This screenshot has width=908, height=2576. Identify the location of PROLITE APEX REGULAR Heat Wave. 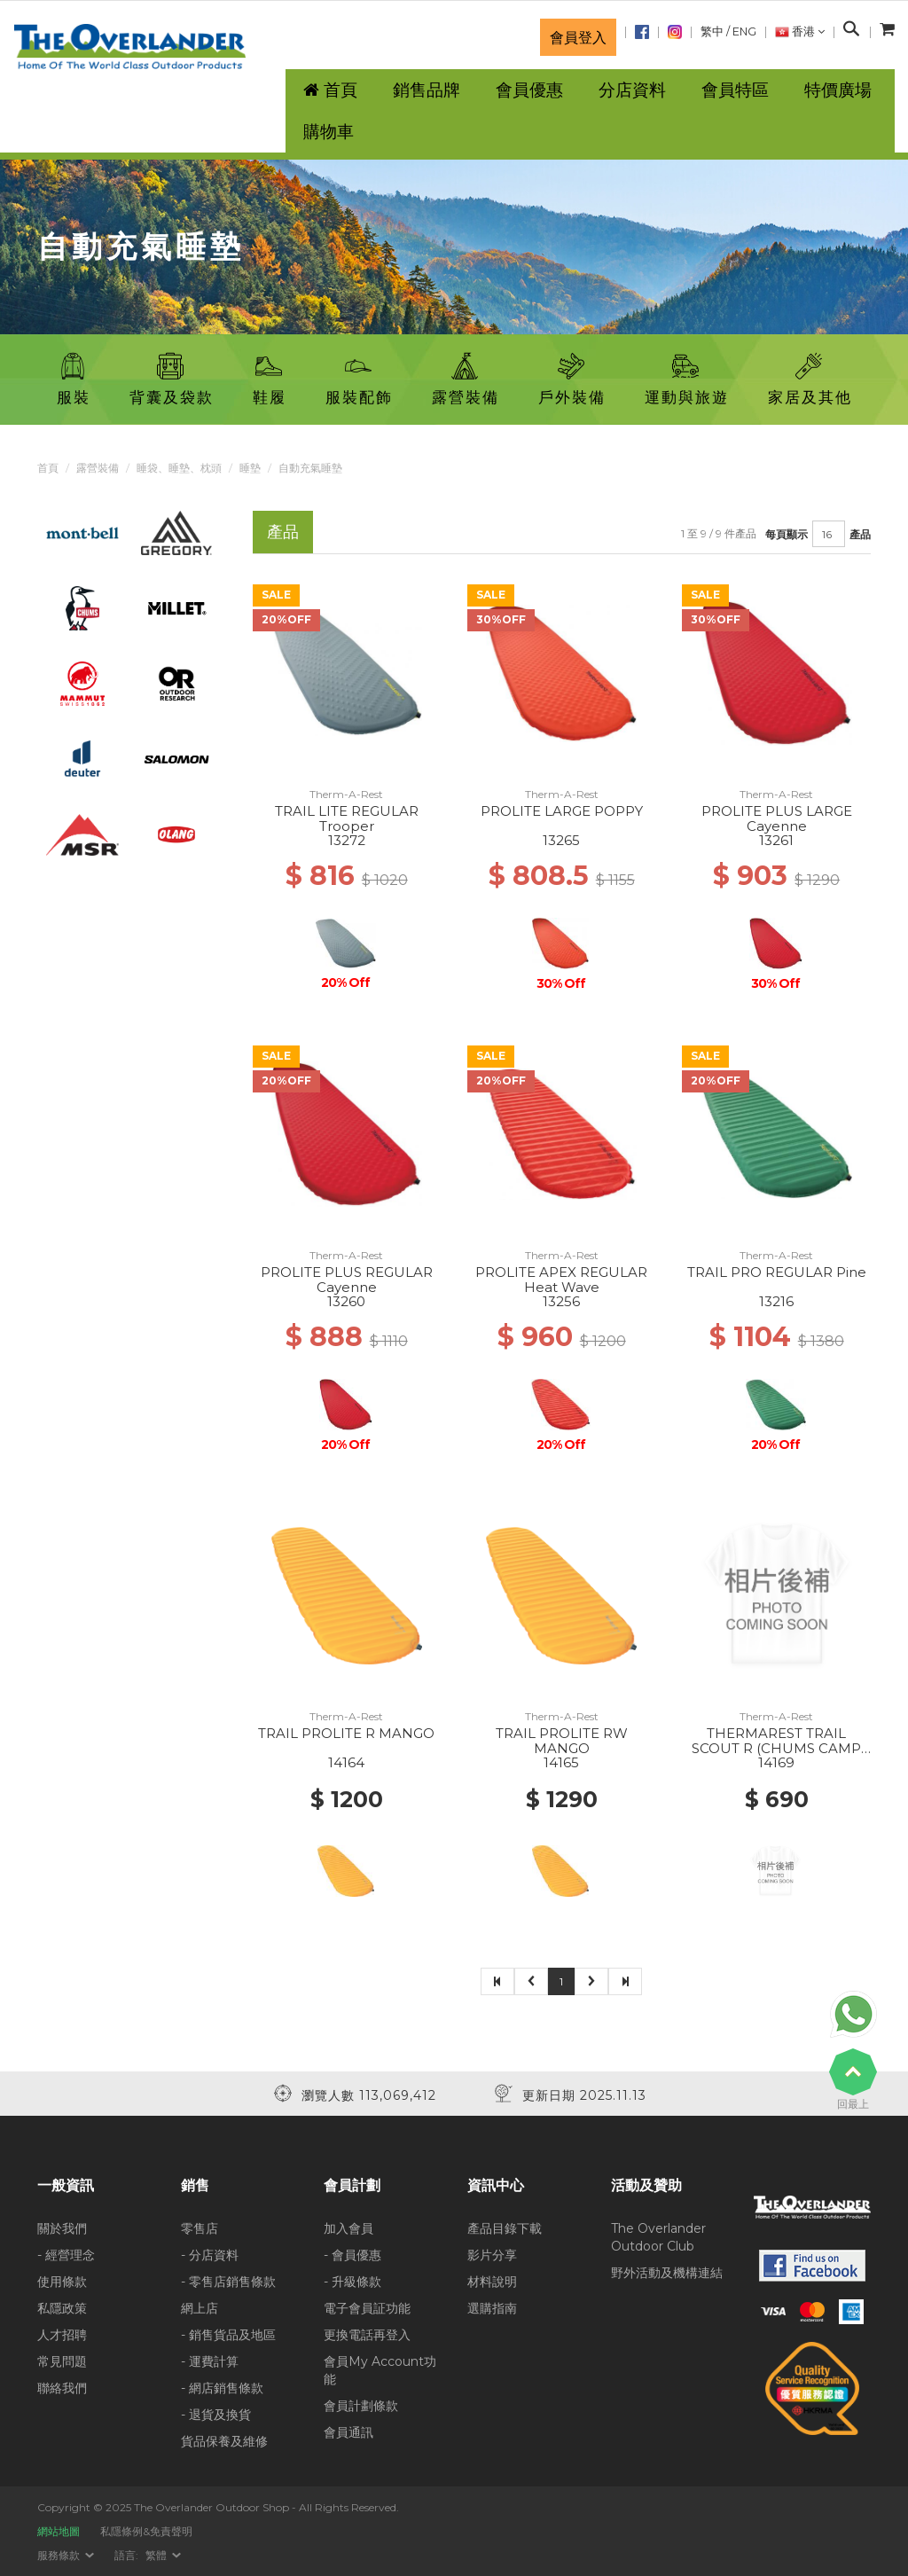
(561, 1280).